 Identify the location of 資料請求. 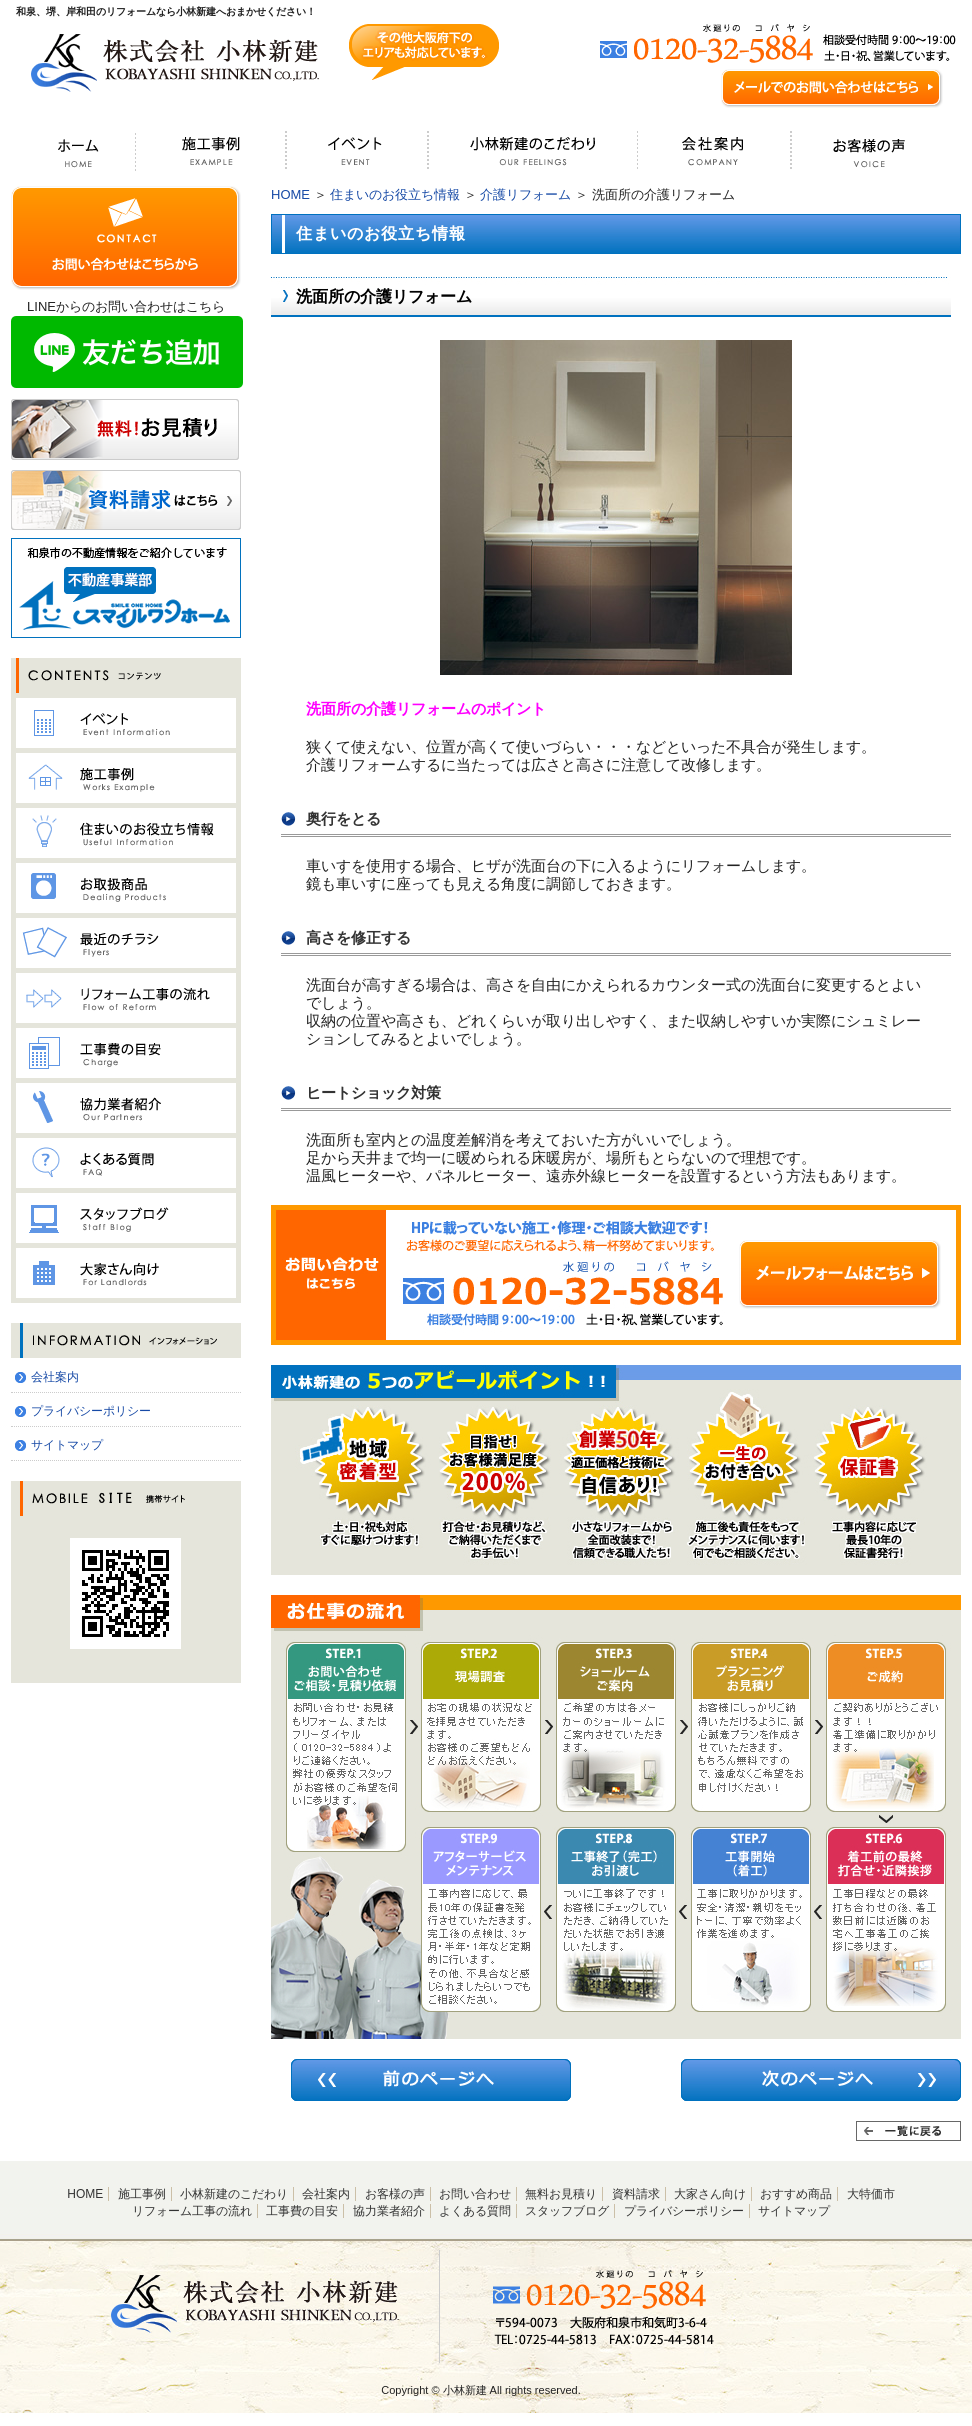
(636, 2194).